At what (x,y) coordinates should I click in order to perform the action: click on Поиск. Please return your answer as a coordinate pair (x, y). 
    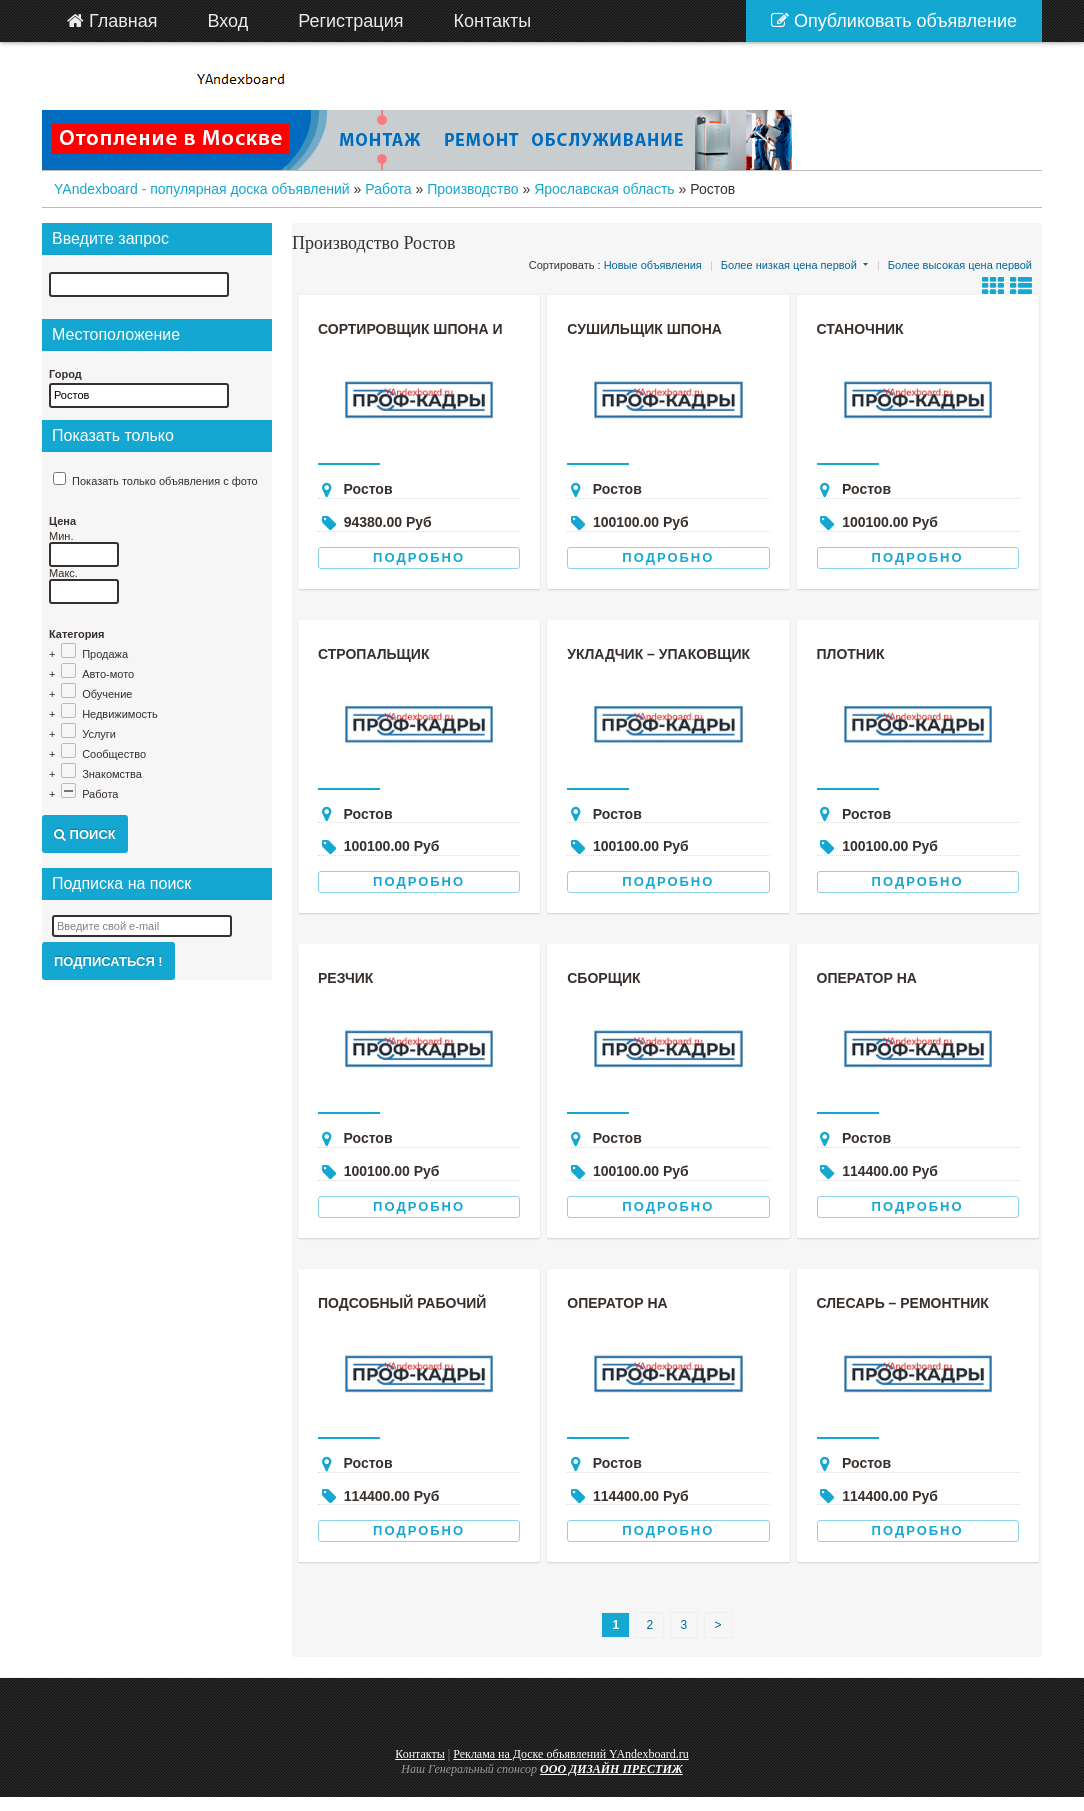
    Looking at the image, I should click on (85, 834).